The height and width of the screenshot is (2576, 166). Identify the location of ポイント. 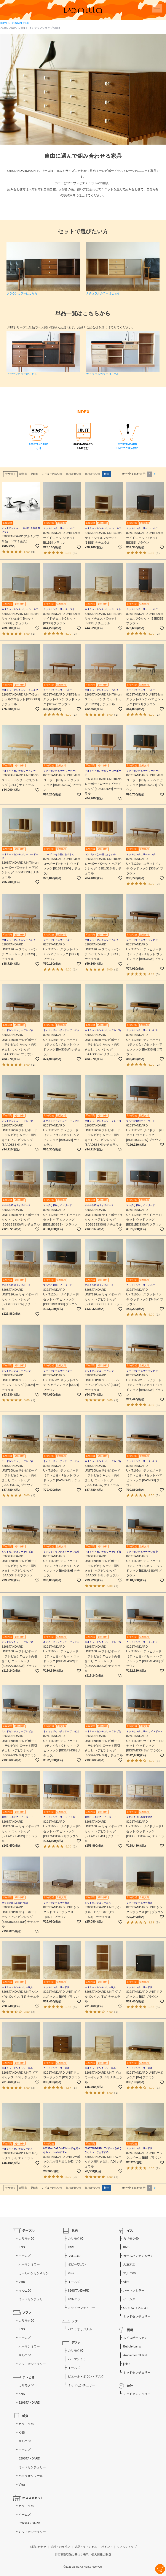
(107, 2546).